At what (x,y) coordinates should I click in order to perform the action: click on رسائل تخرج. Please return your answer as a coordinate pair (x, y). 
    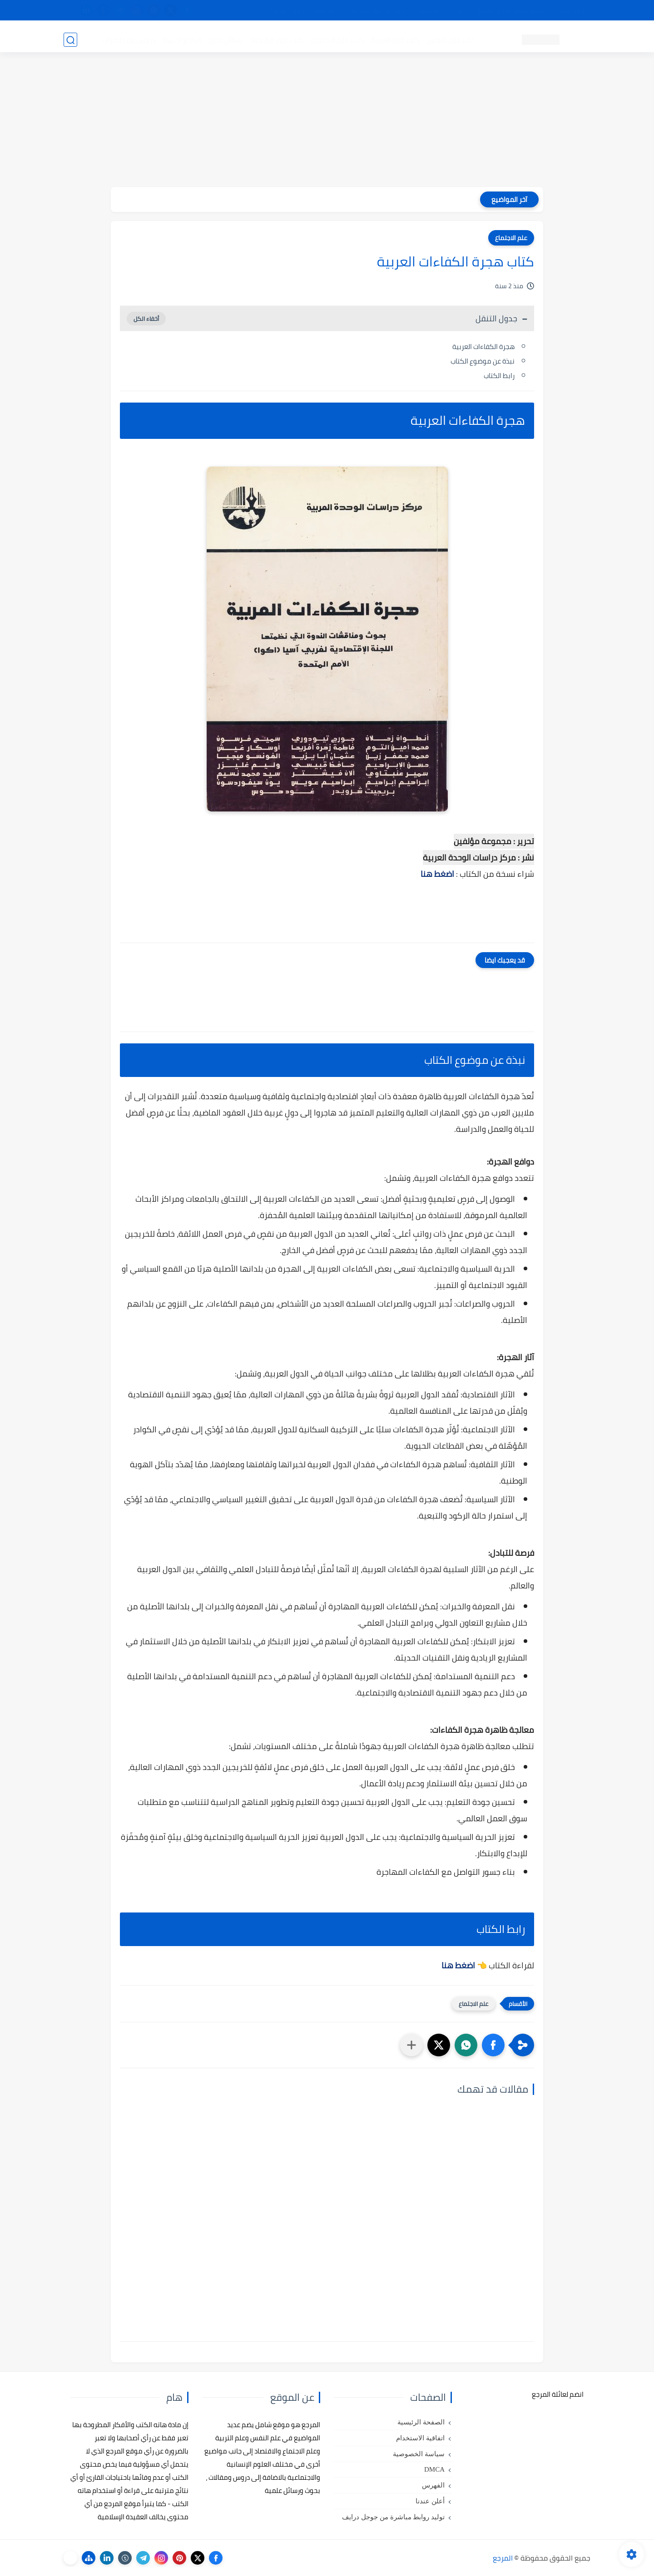
    Looking at the image, I should click on (224, 39).